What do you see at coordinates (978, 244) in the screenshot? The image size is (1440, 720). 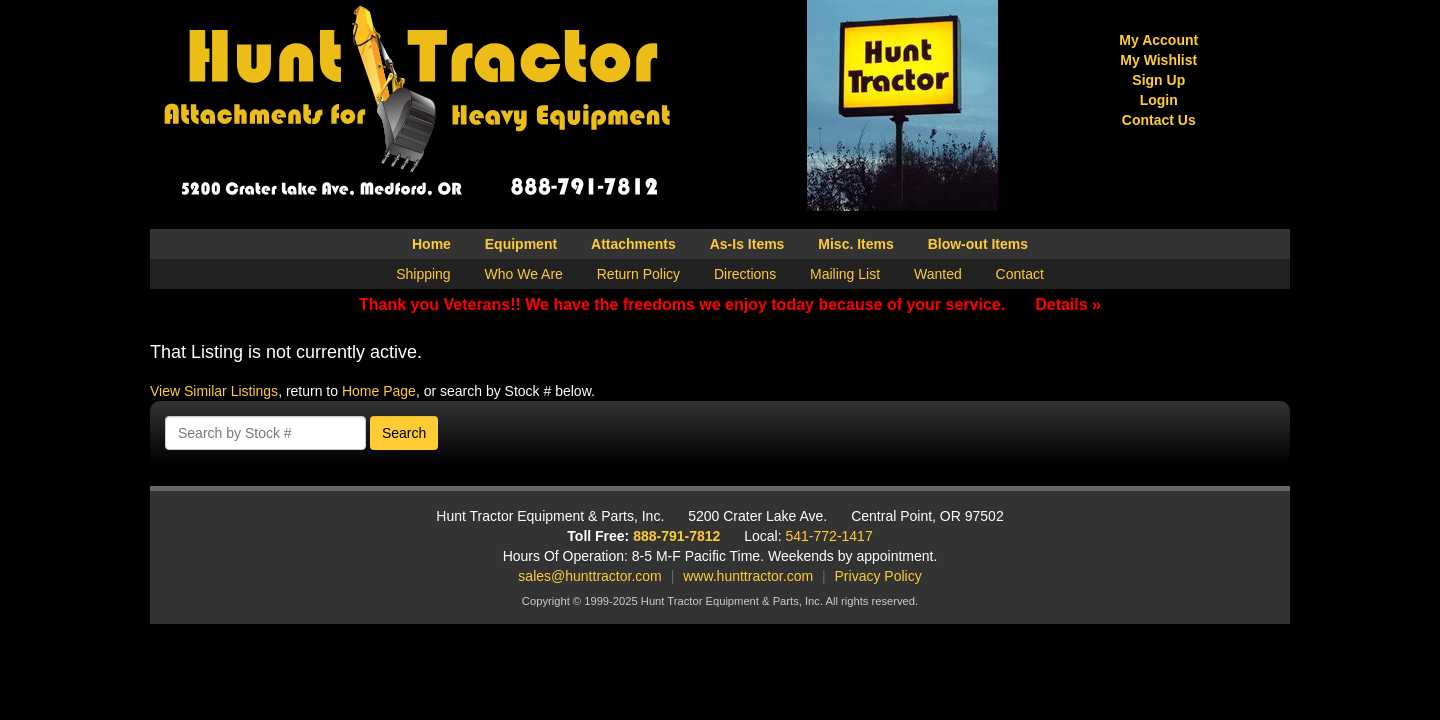 I see `Blow-out Items` at bounding box center [978, 244].